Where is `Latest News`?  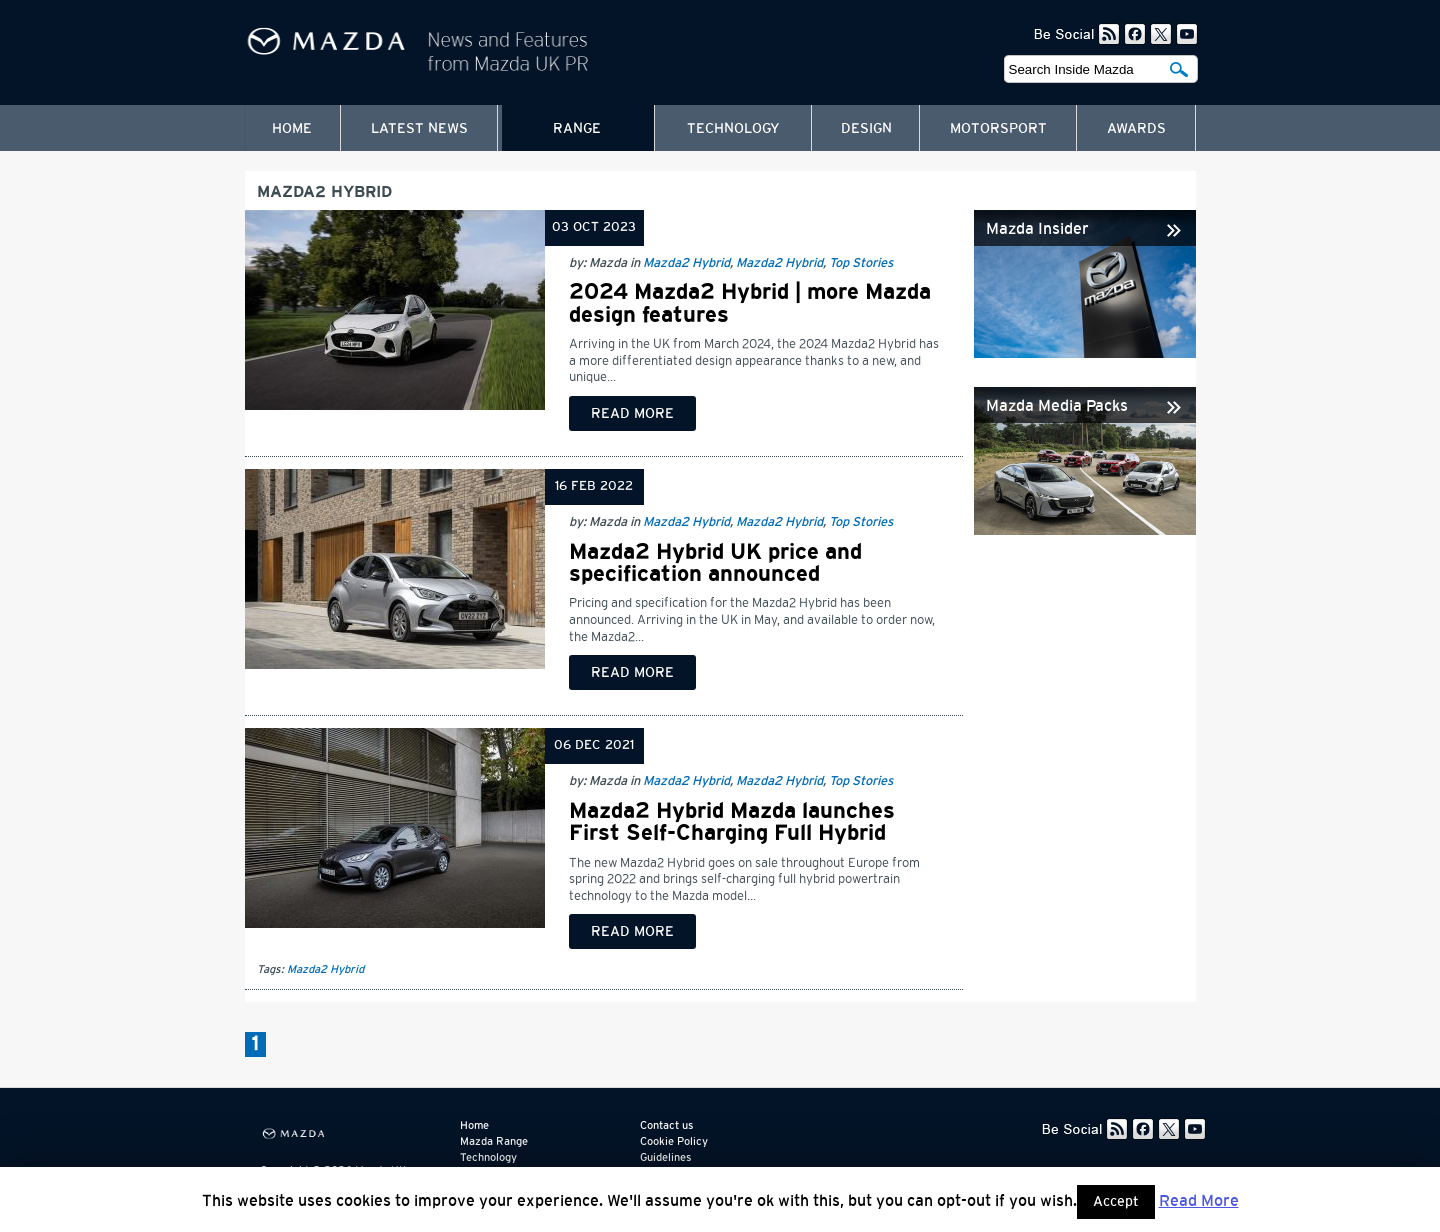 Latest News is located at coordinates (419, 129).